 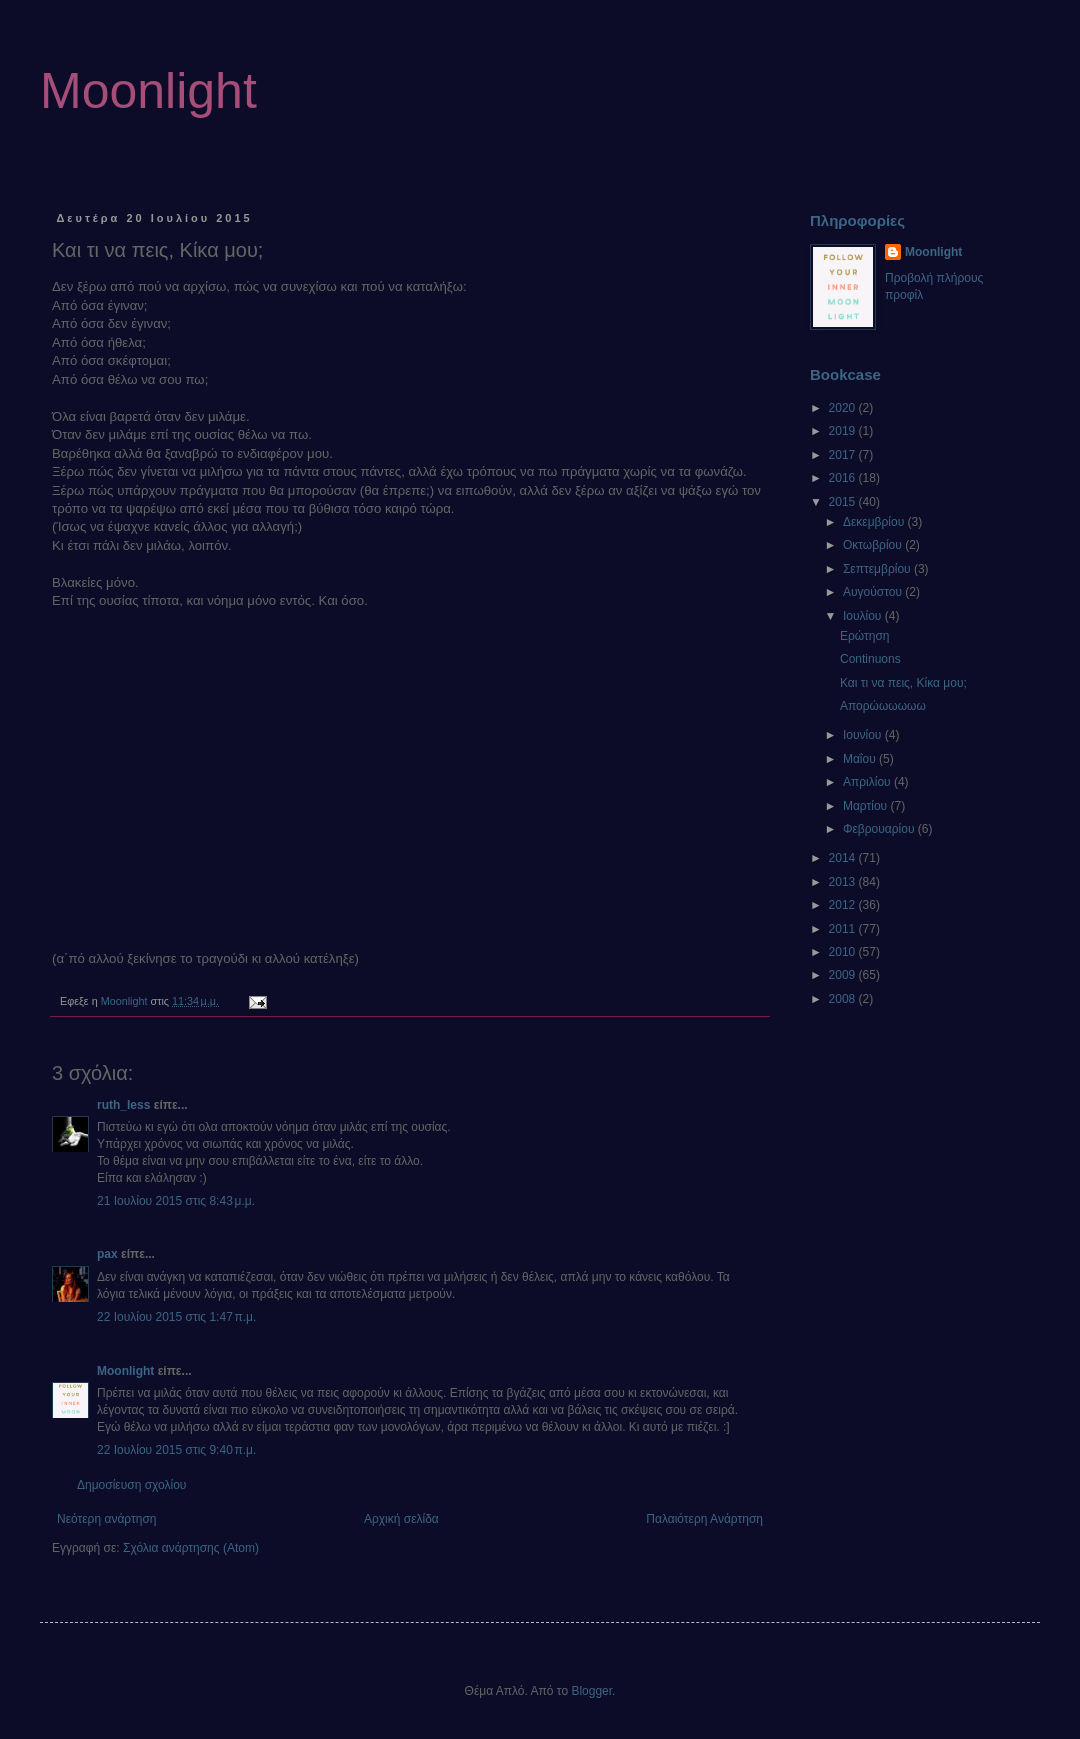 What do you see at coordinates (878, 569) in the screenshot?
I see `Σεπτεμβρίου` at bounding box center [878, 569].